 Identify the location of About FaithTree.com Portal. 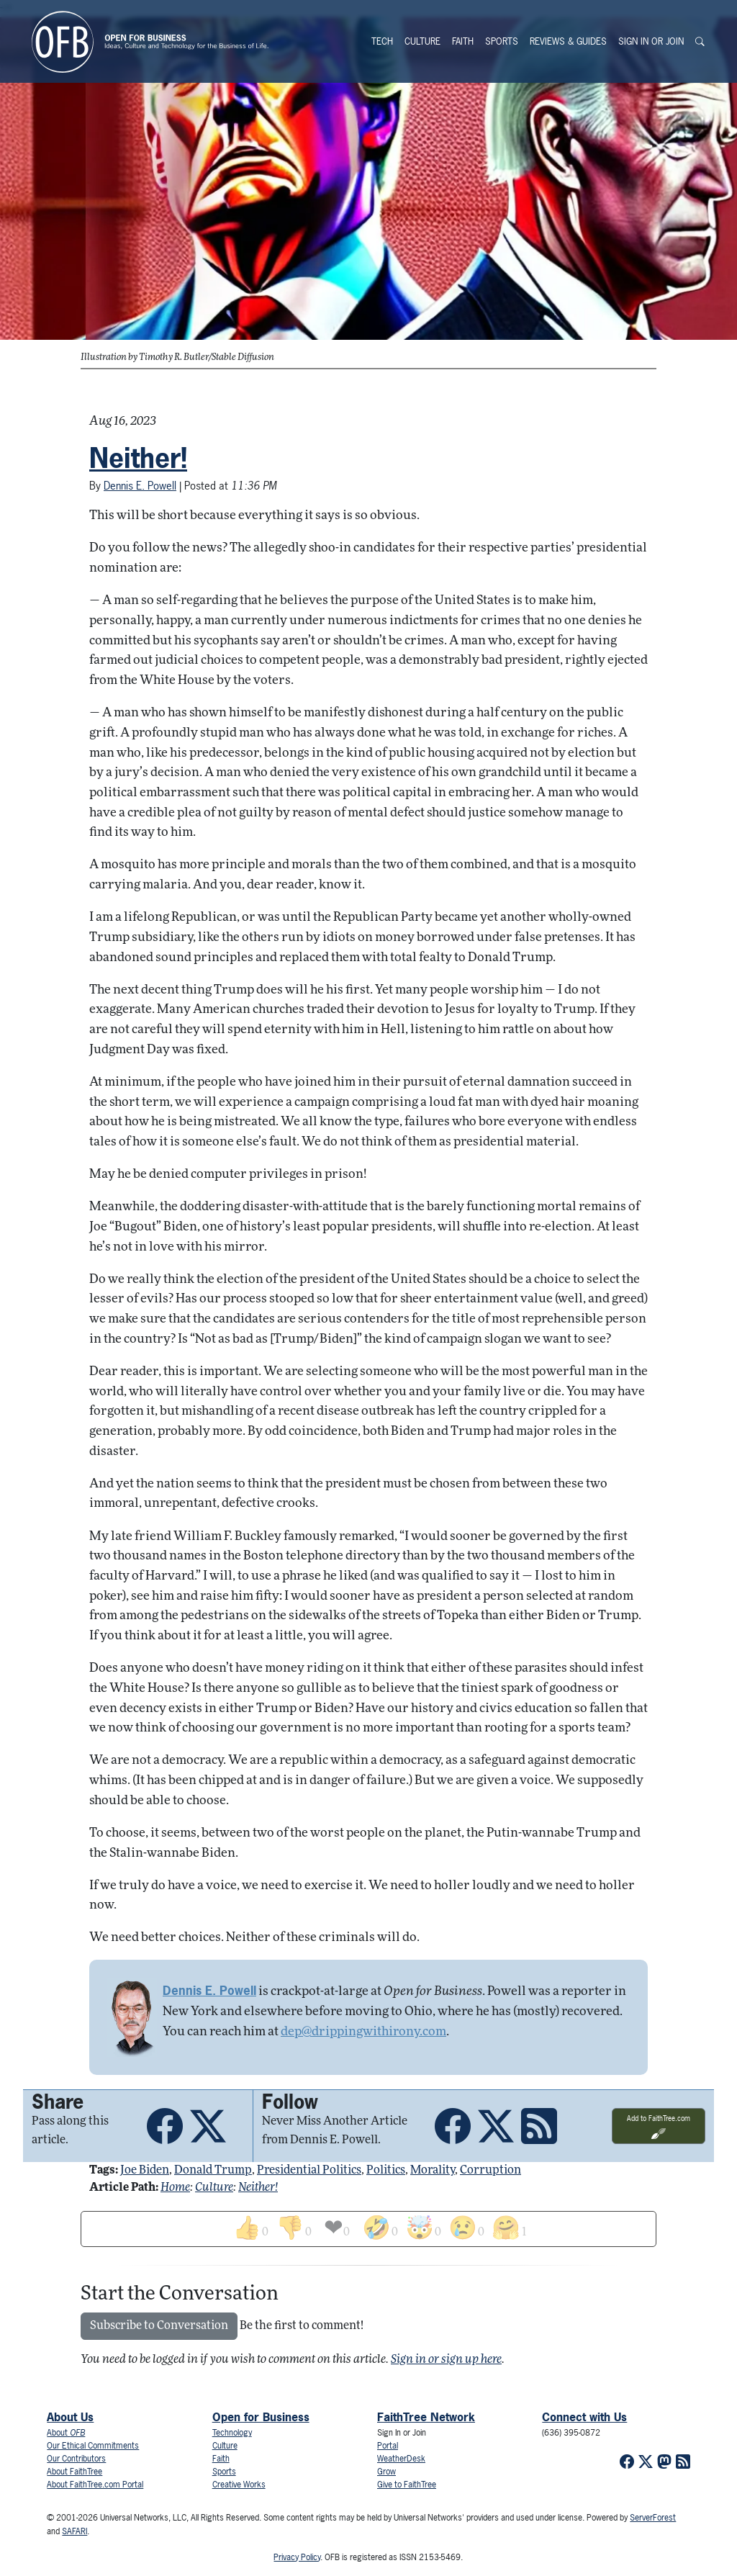
(95, 2484).